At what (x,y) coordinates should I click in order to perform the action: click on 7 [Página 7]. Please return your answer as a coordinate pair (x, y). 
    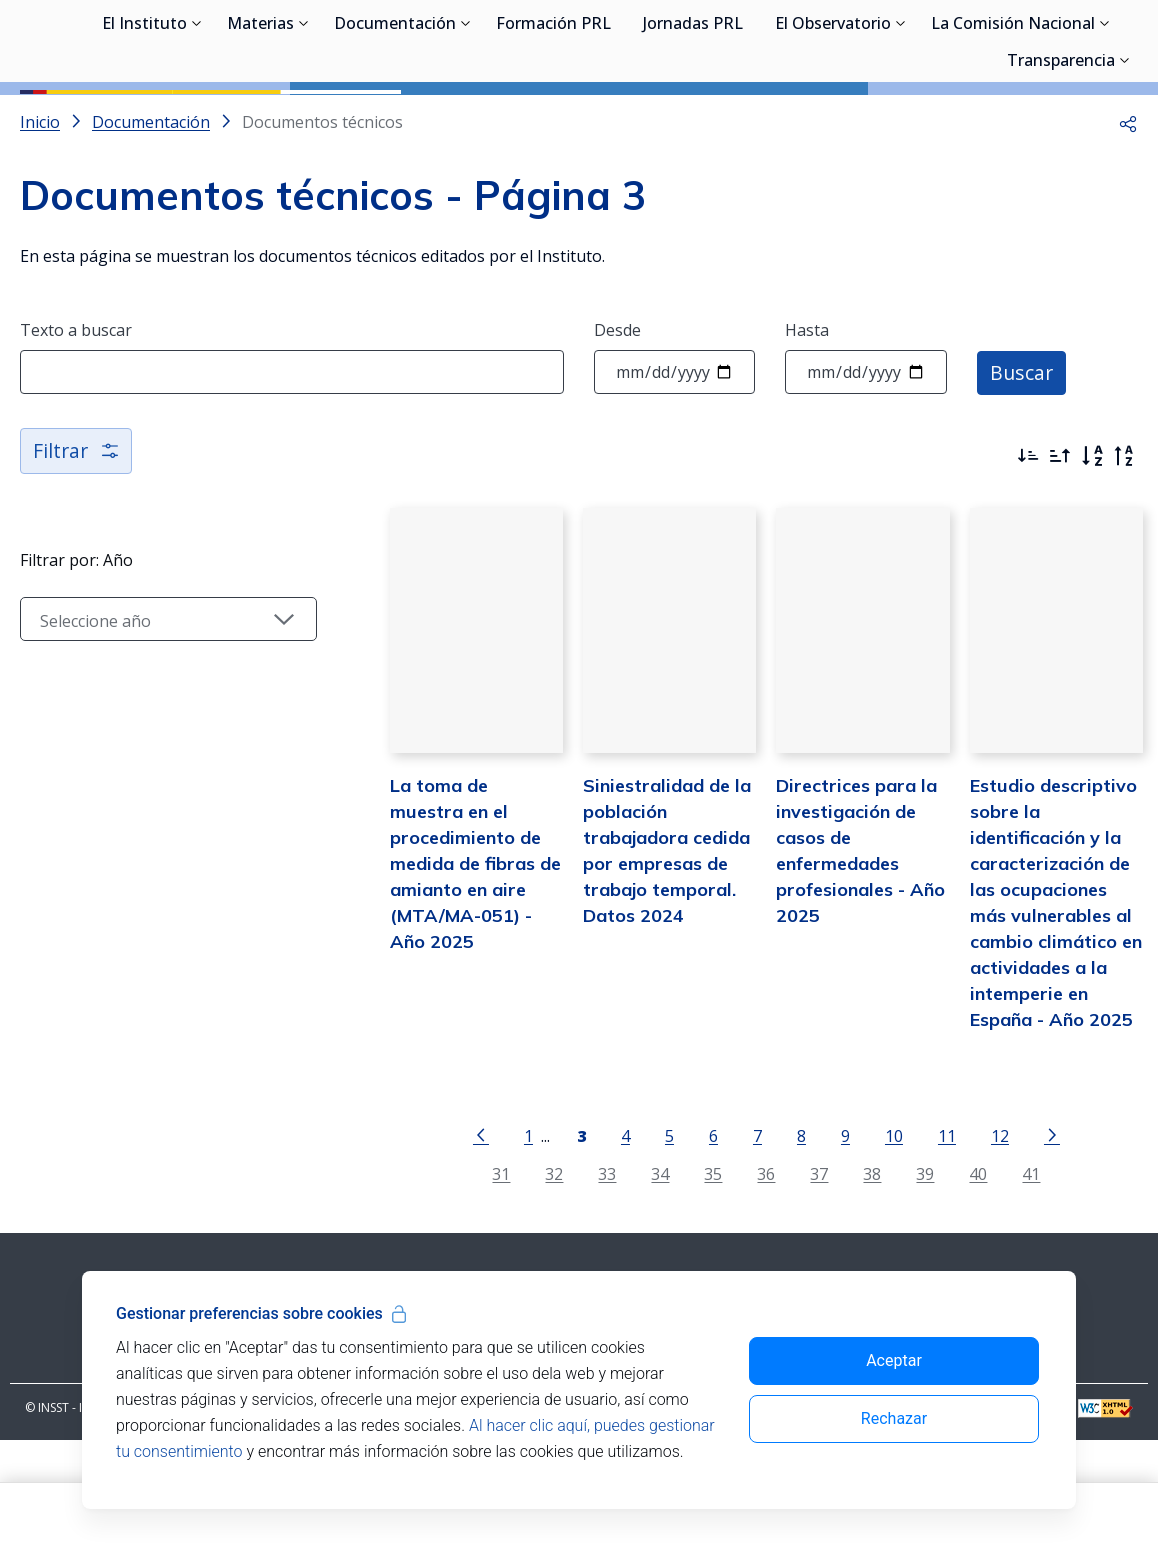
    Looking at the image, I should click on (740, 1238).